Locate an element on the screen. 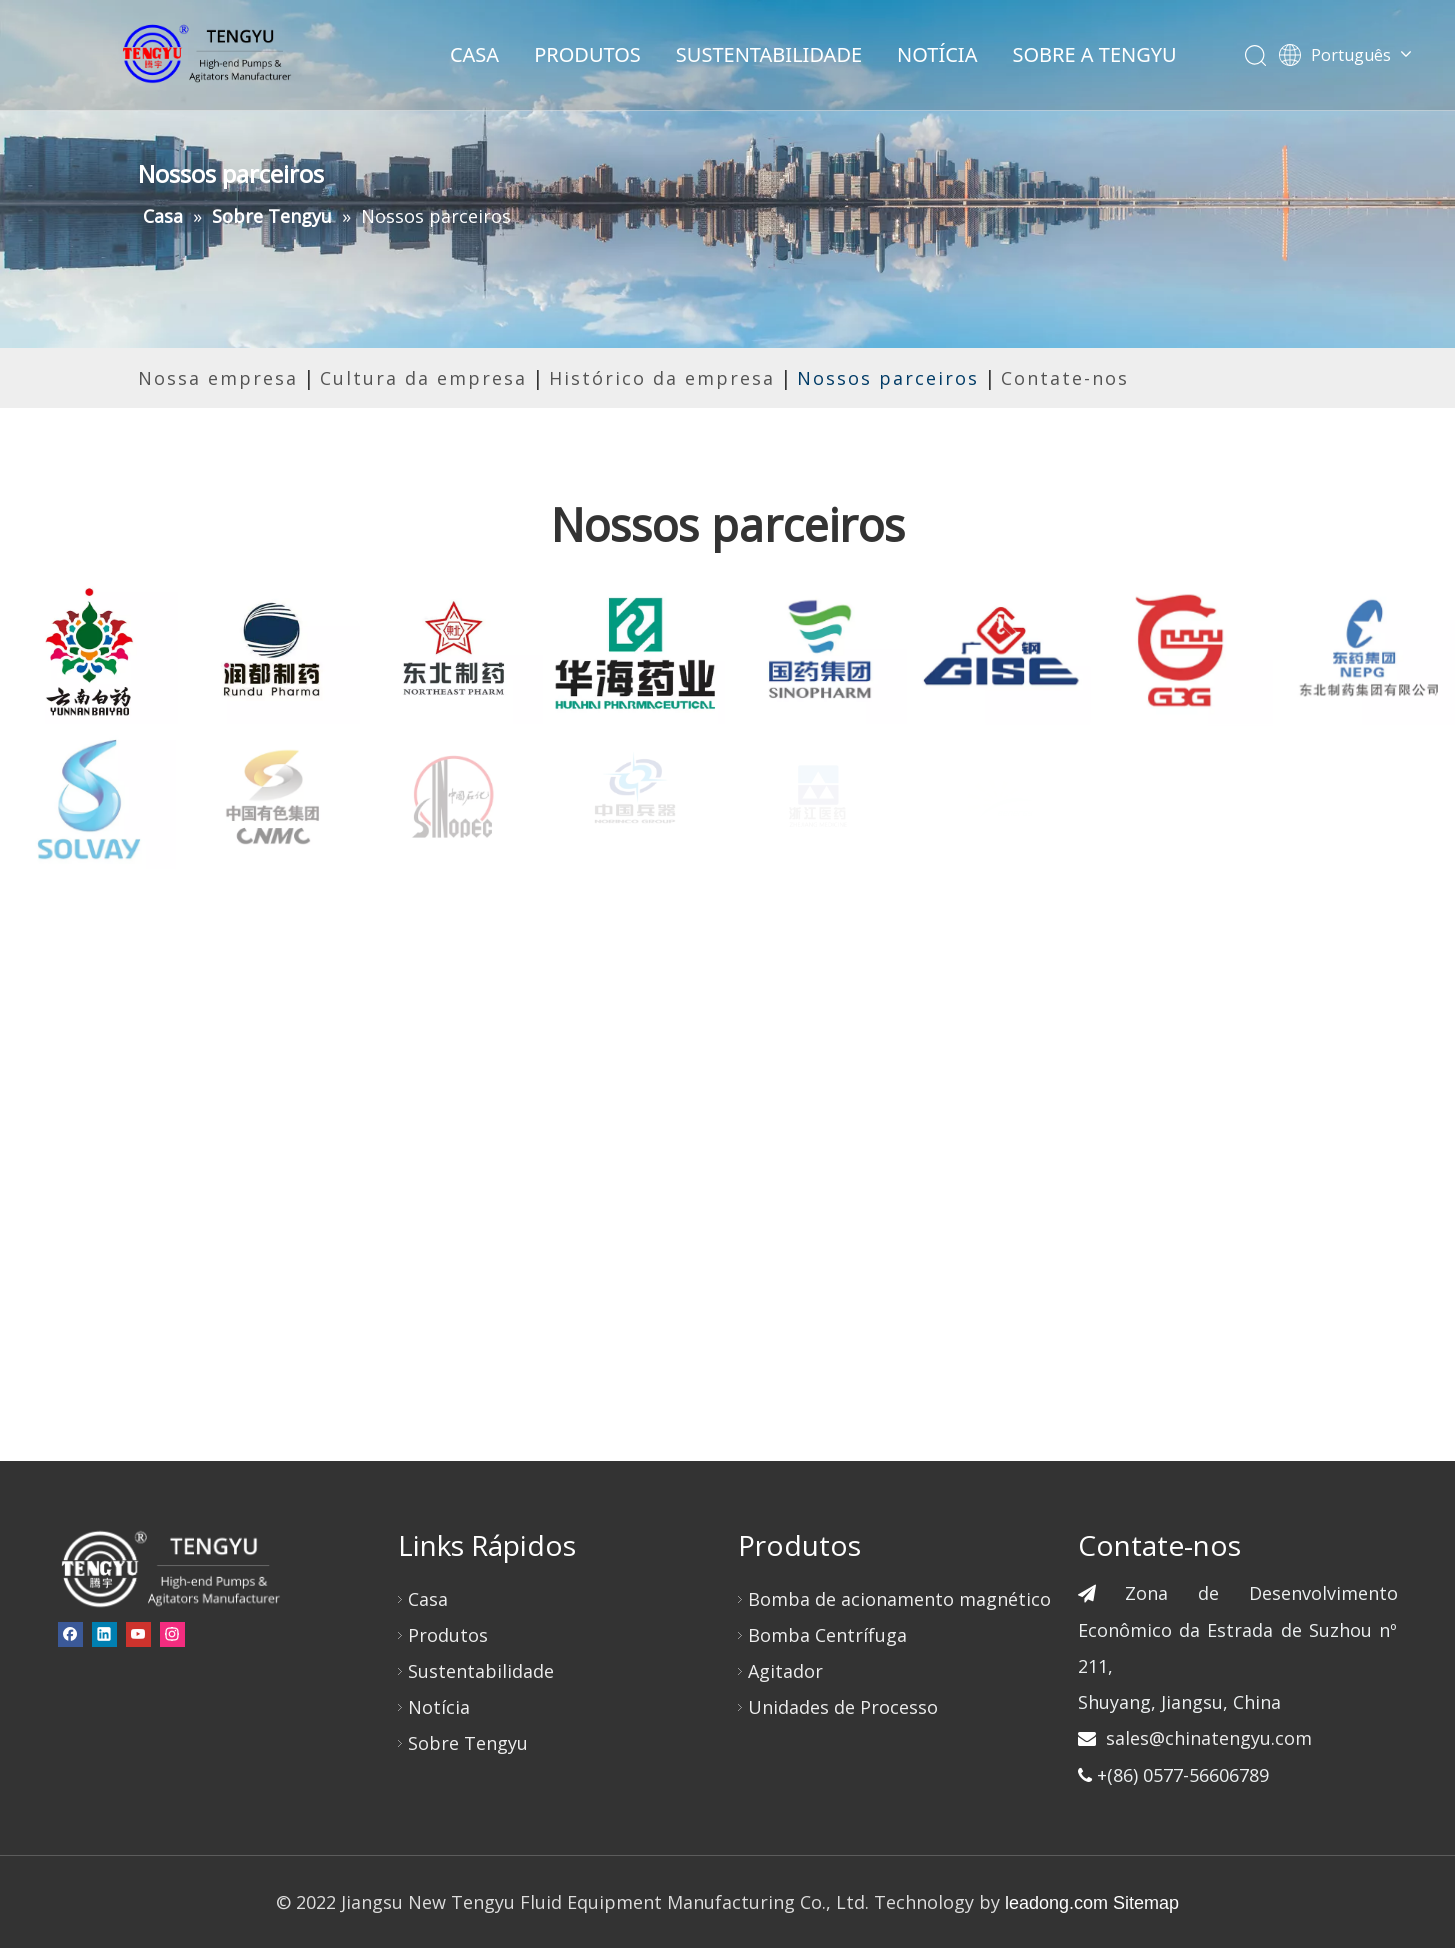 The image size is (1455, 1948). [Facebook] is located at coordinates (70, 1634).